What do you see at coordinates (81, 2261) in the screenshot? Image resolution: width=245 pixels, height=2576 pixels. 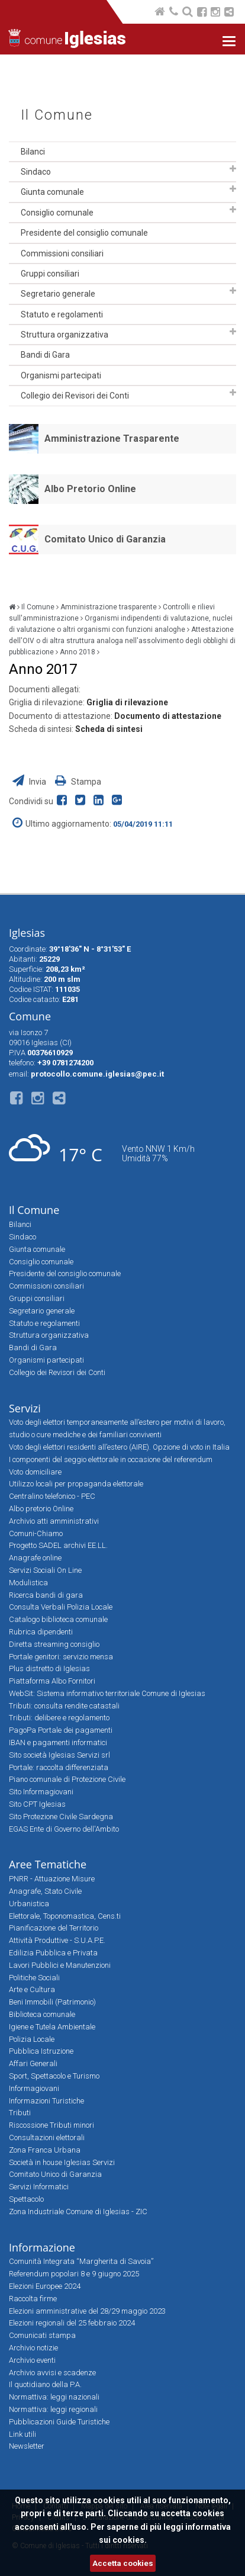 I see `Comunità Integrata “Margherita di Savoia”` at bounding box center [81, 2261].